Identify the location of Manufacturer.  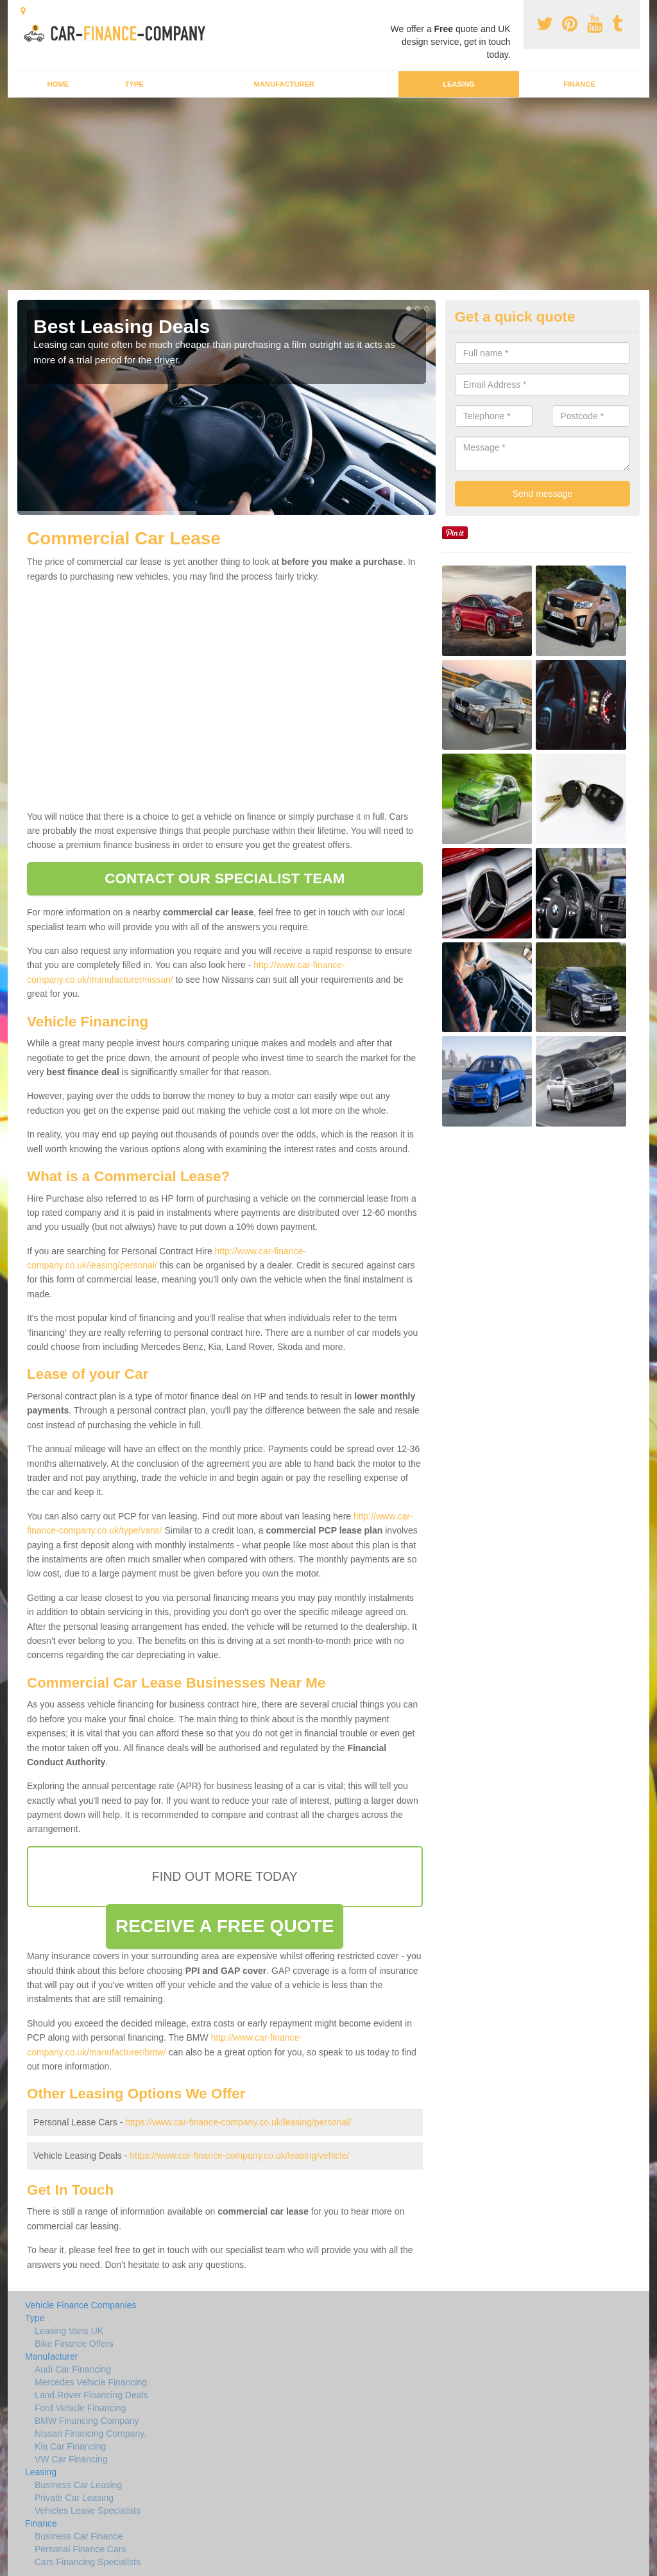
(283, 84).